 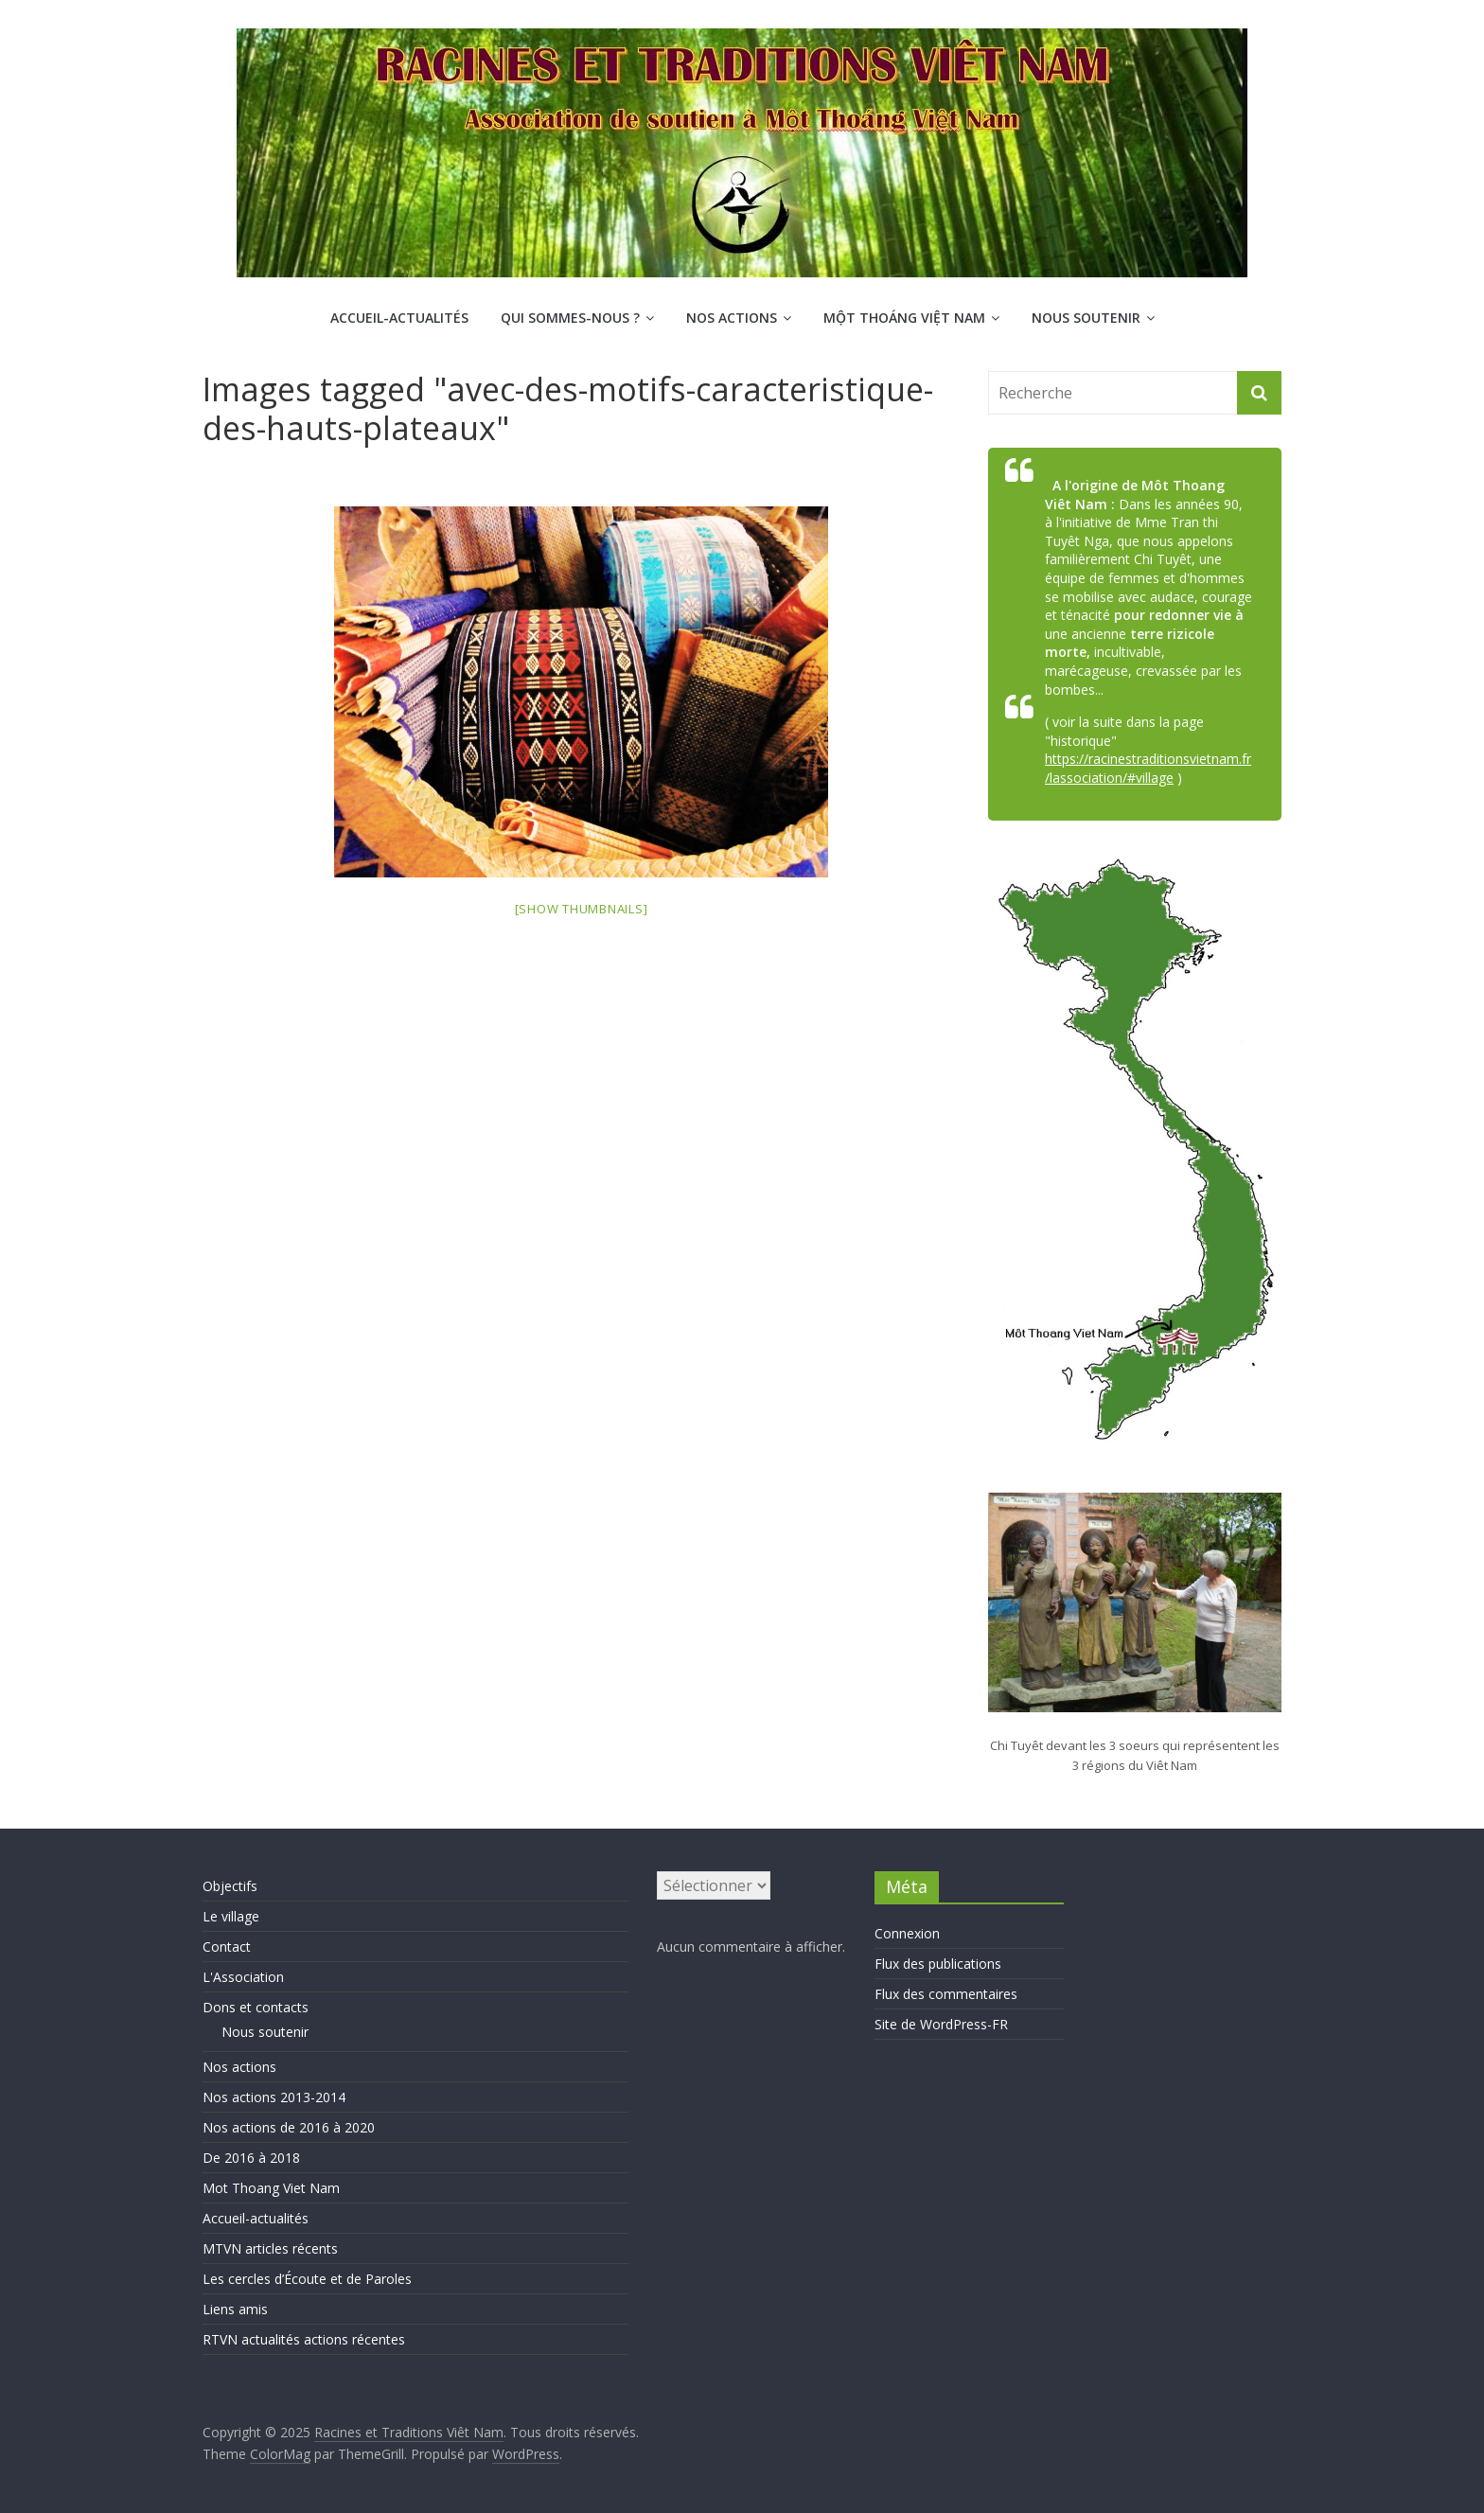 I want to click on Connexion, so click(x=907, y=1933).